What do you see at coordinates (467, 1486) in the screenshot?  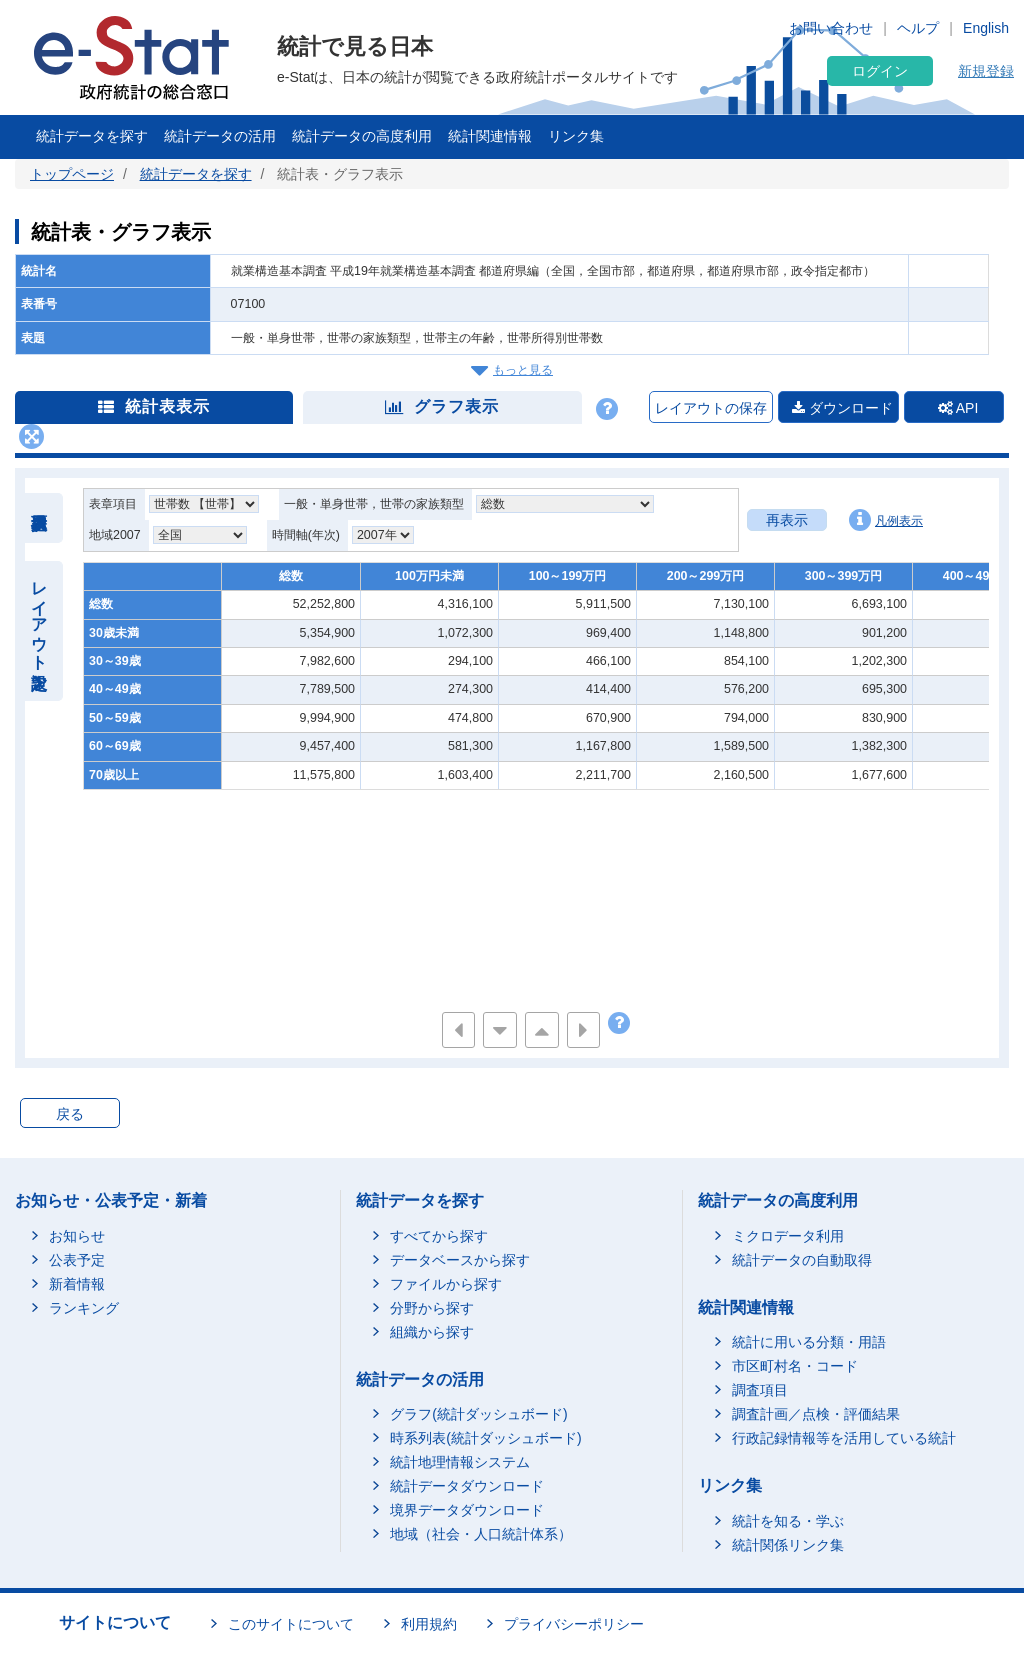 I see `統計データダウンロード` at bounding box center [467, 1486].